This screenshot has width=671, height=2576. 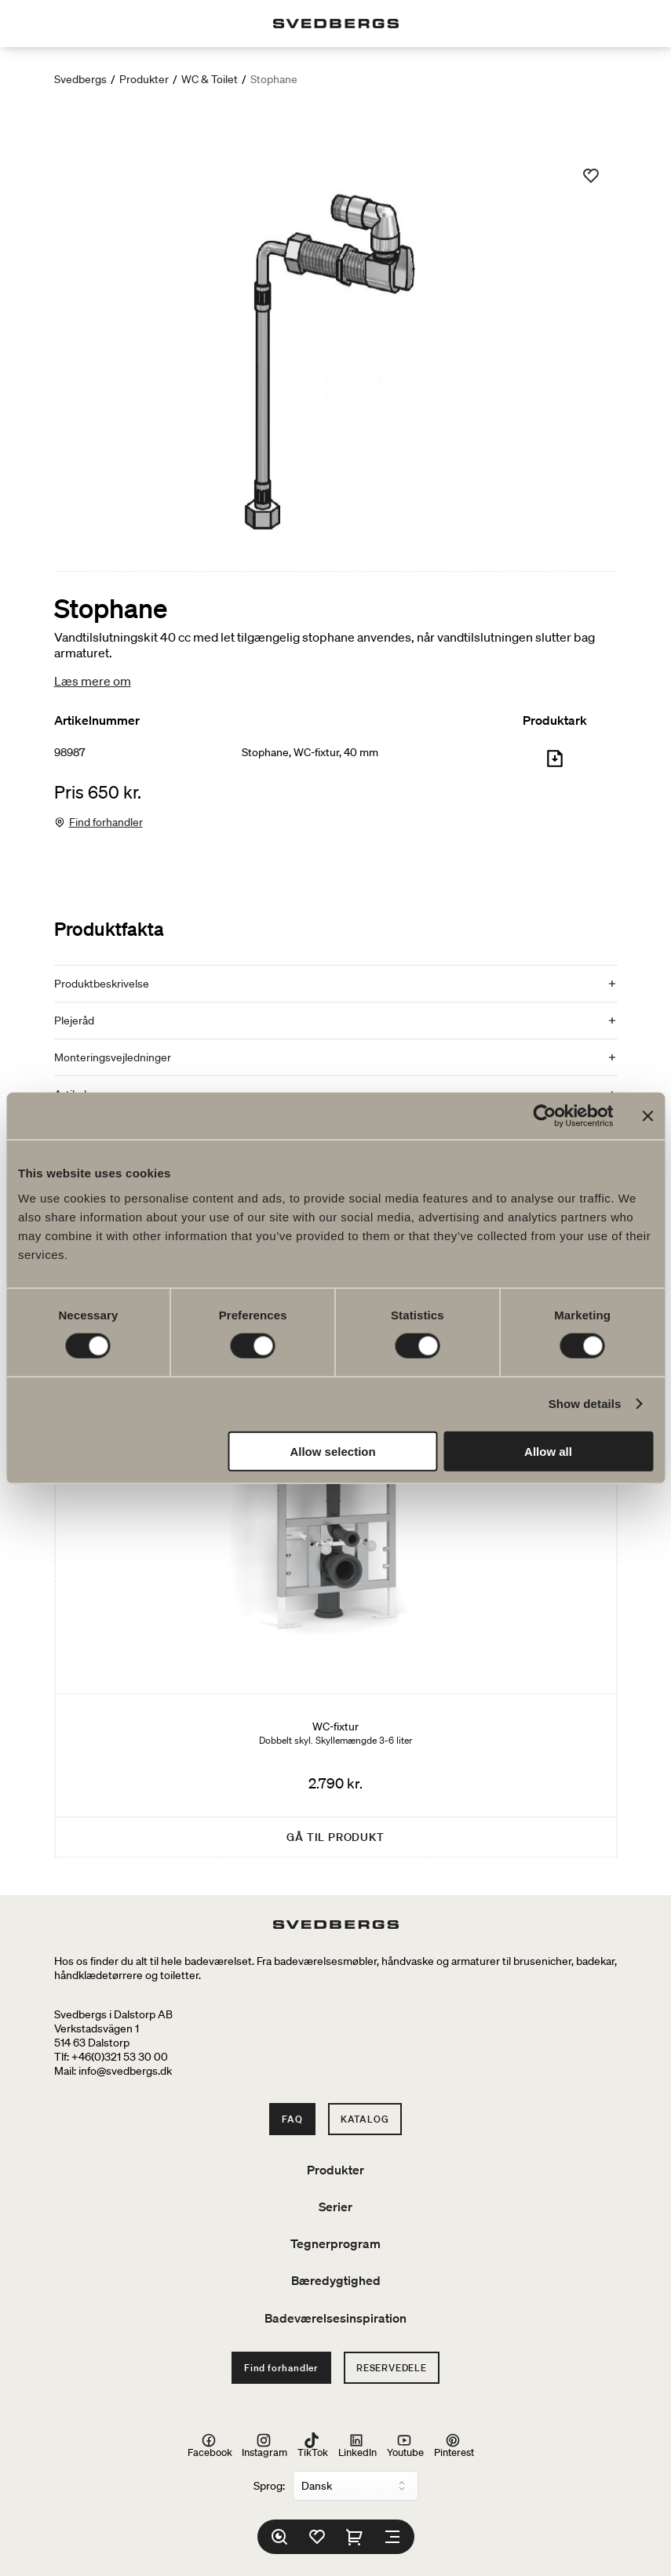 What do you see at coordinates (336, 2280) in the screenshot?
I see `Bæredygtighed` at bounding box center [336, 2280].